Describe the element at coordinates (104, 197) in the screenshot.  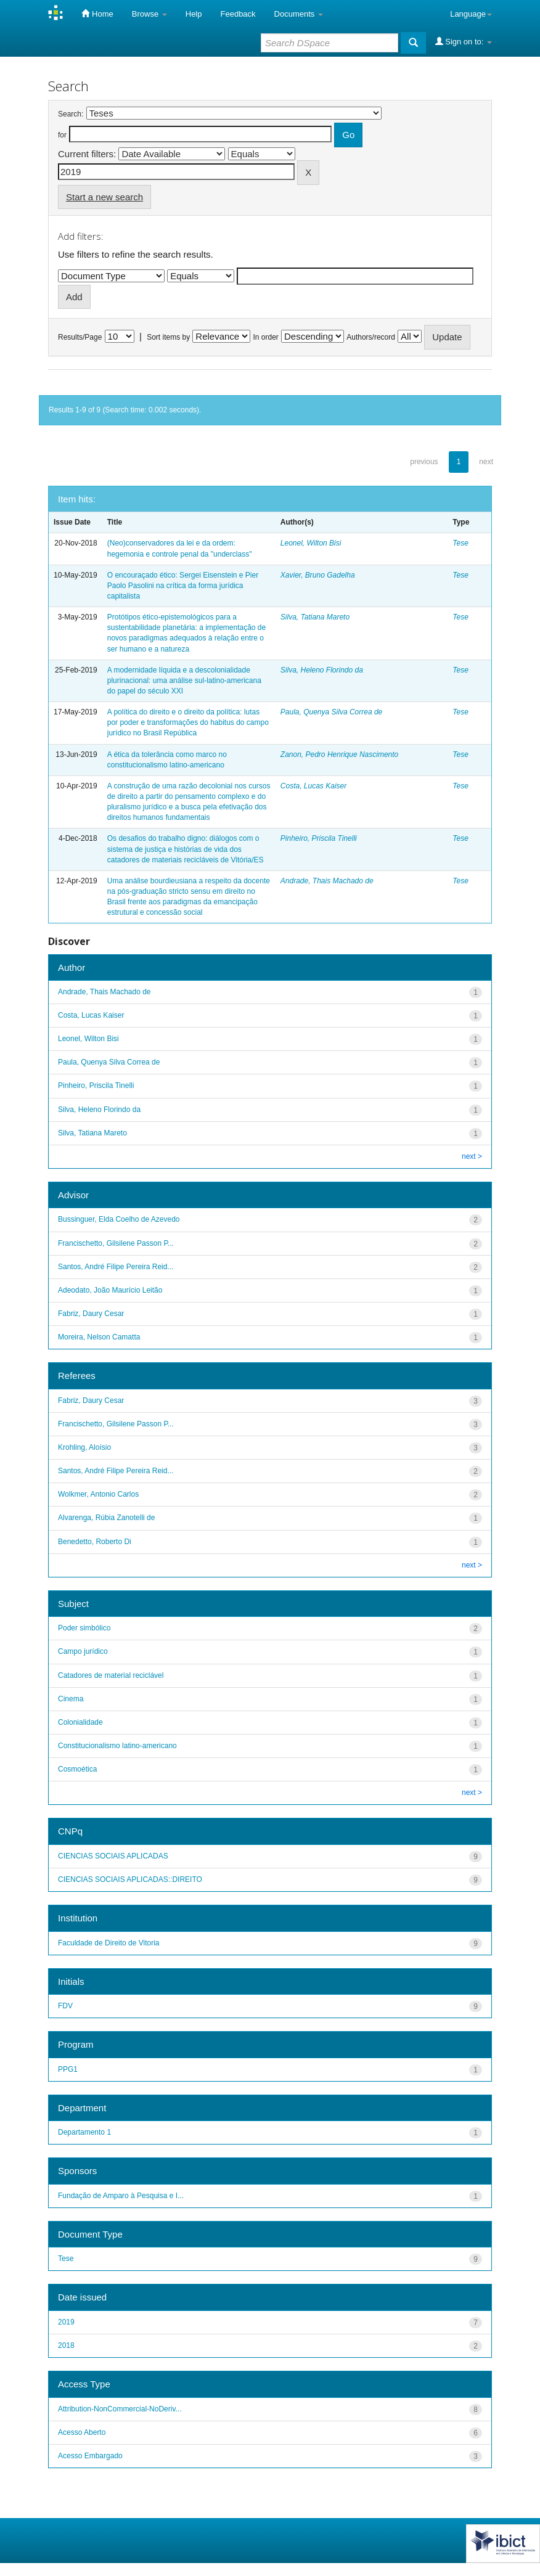
I see `Start a new search` at that location.